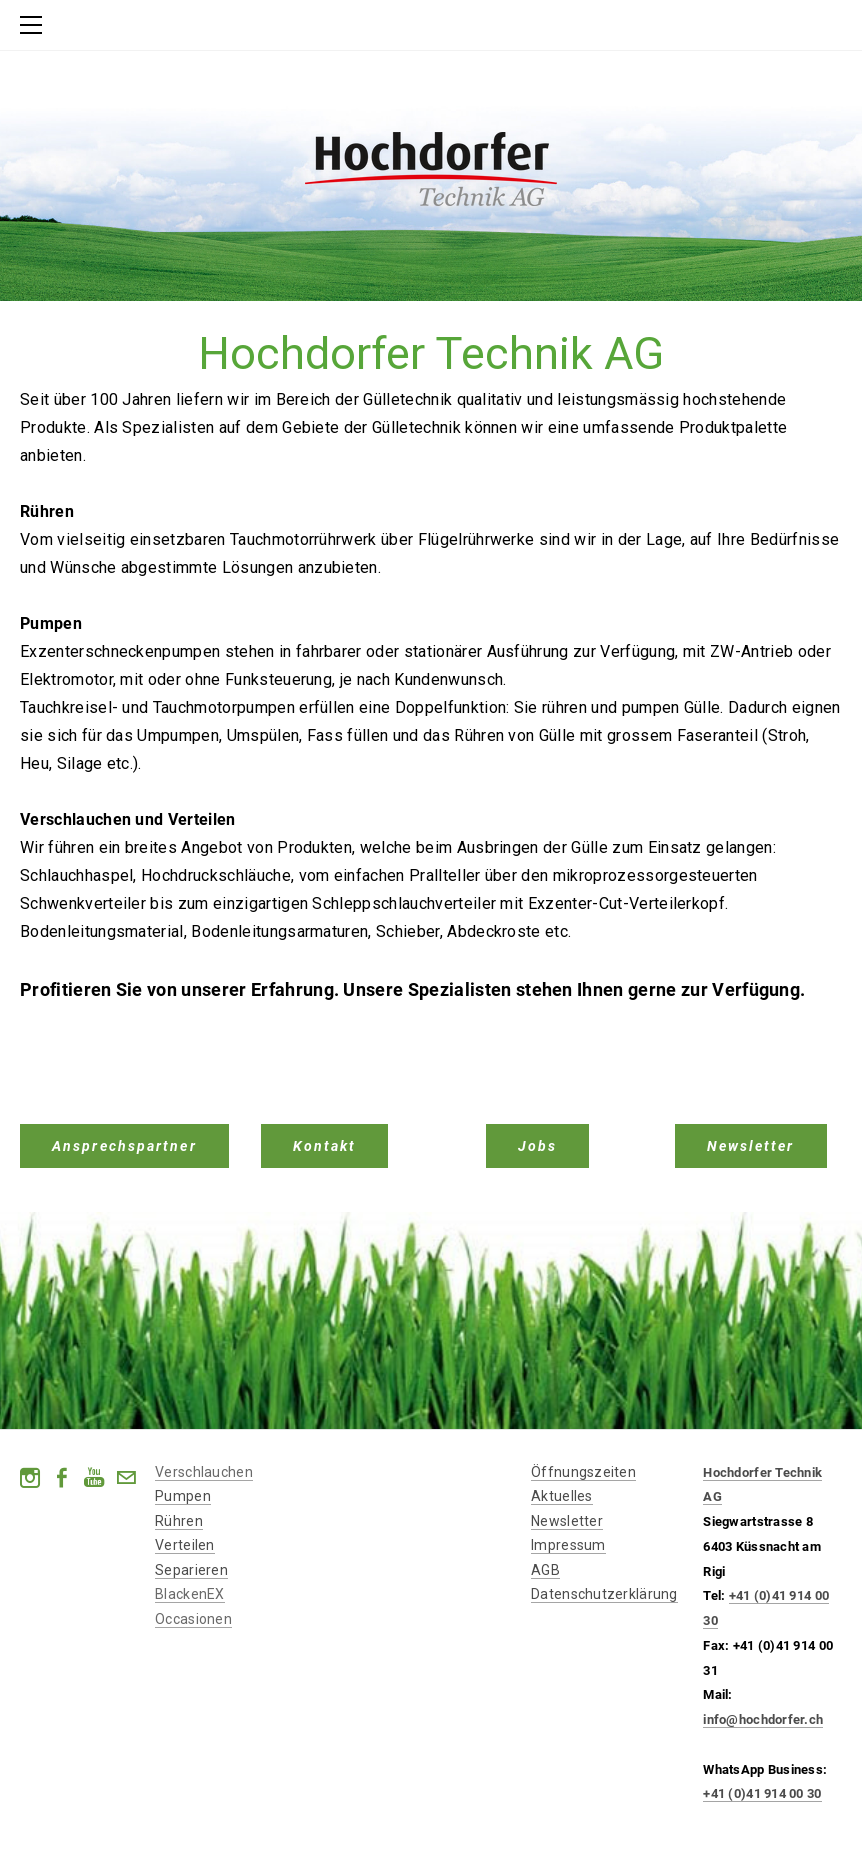 This screenshot has width=862, height=1856. I want to click on +41 (0)41 914 00 30, so click(762, 1793).